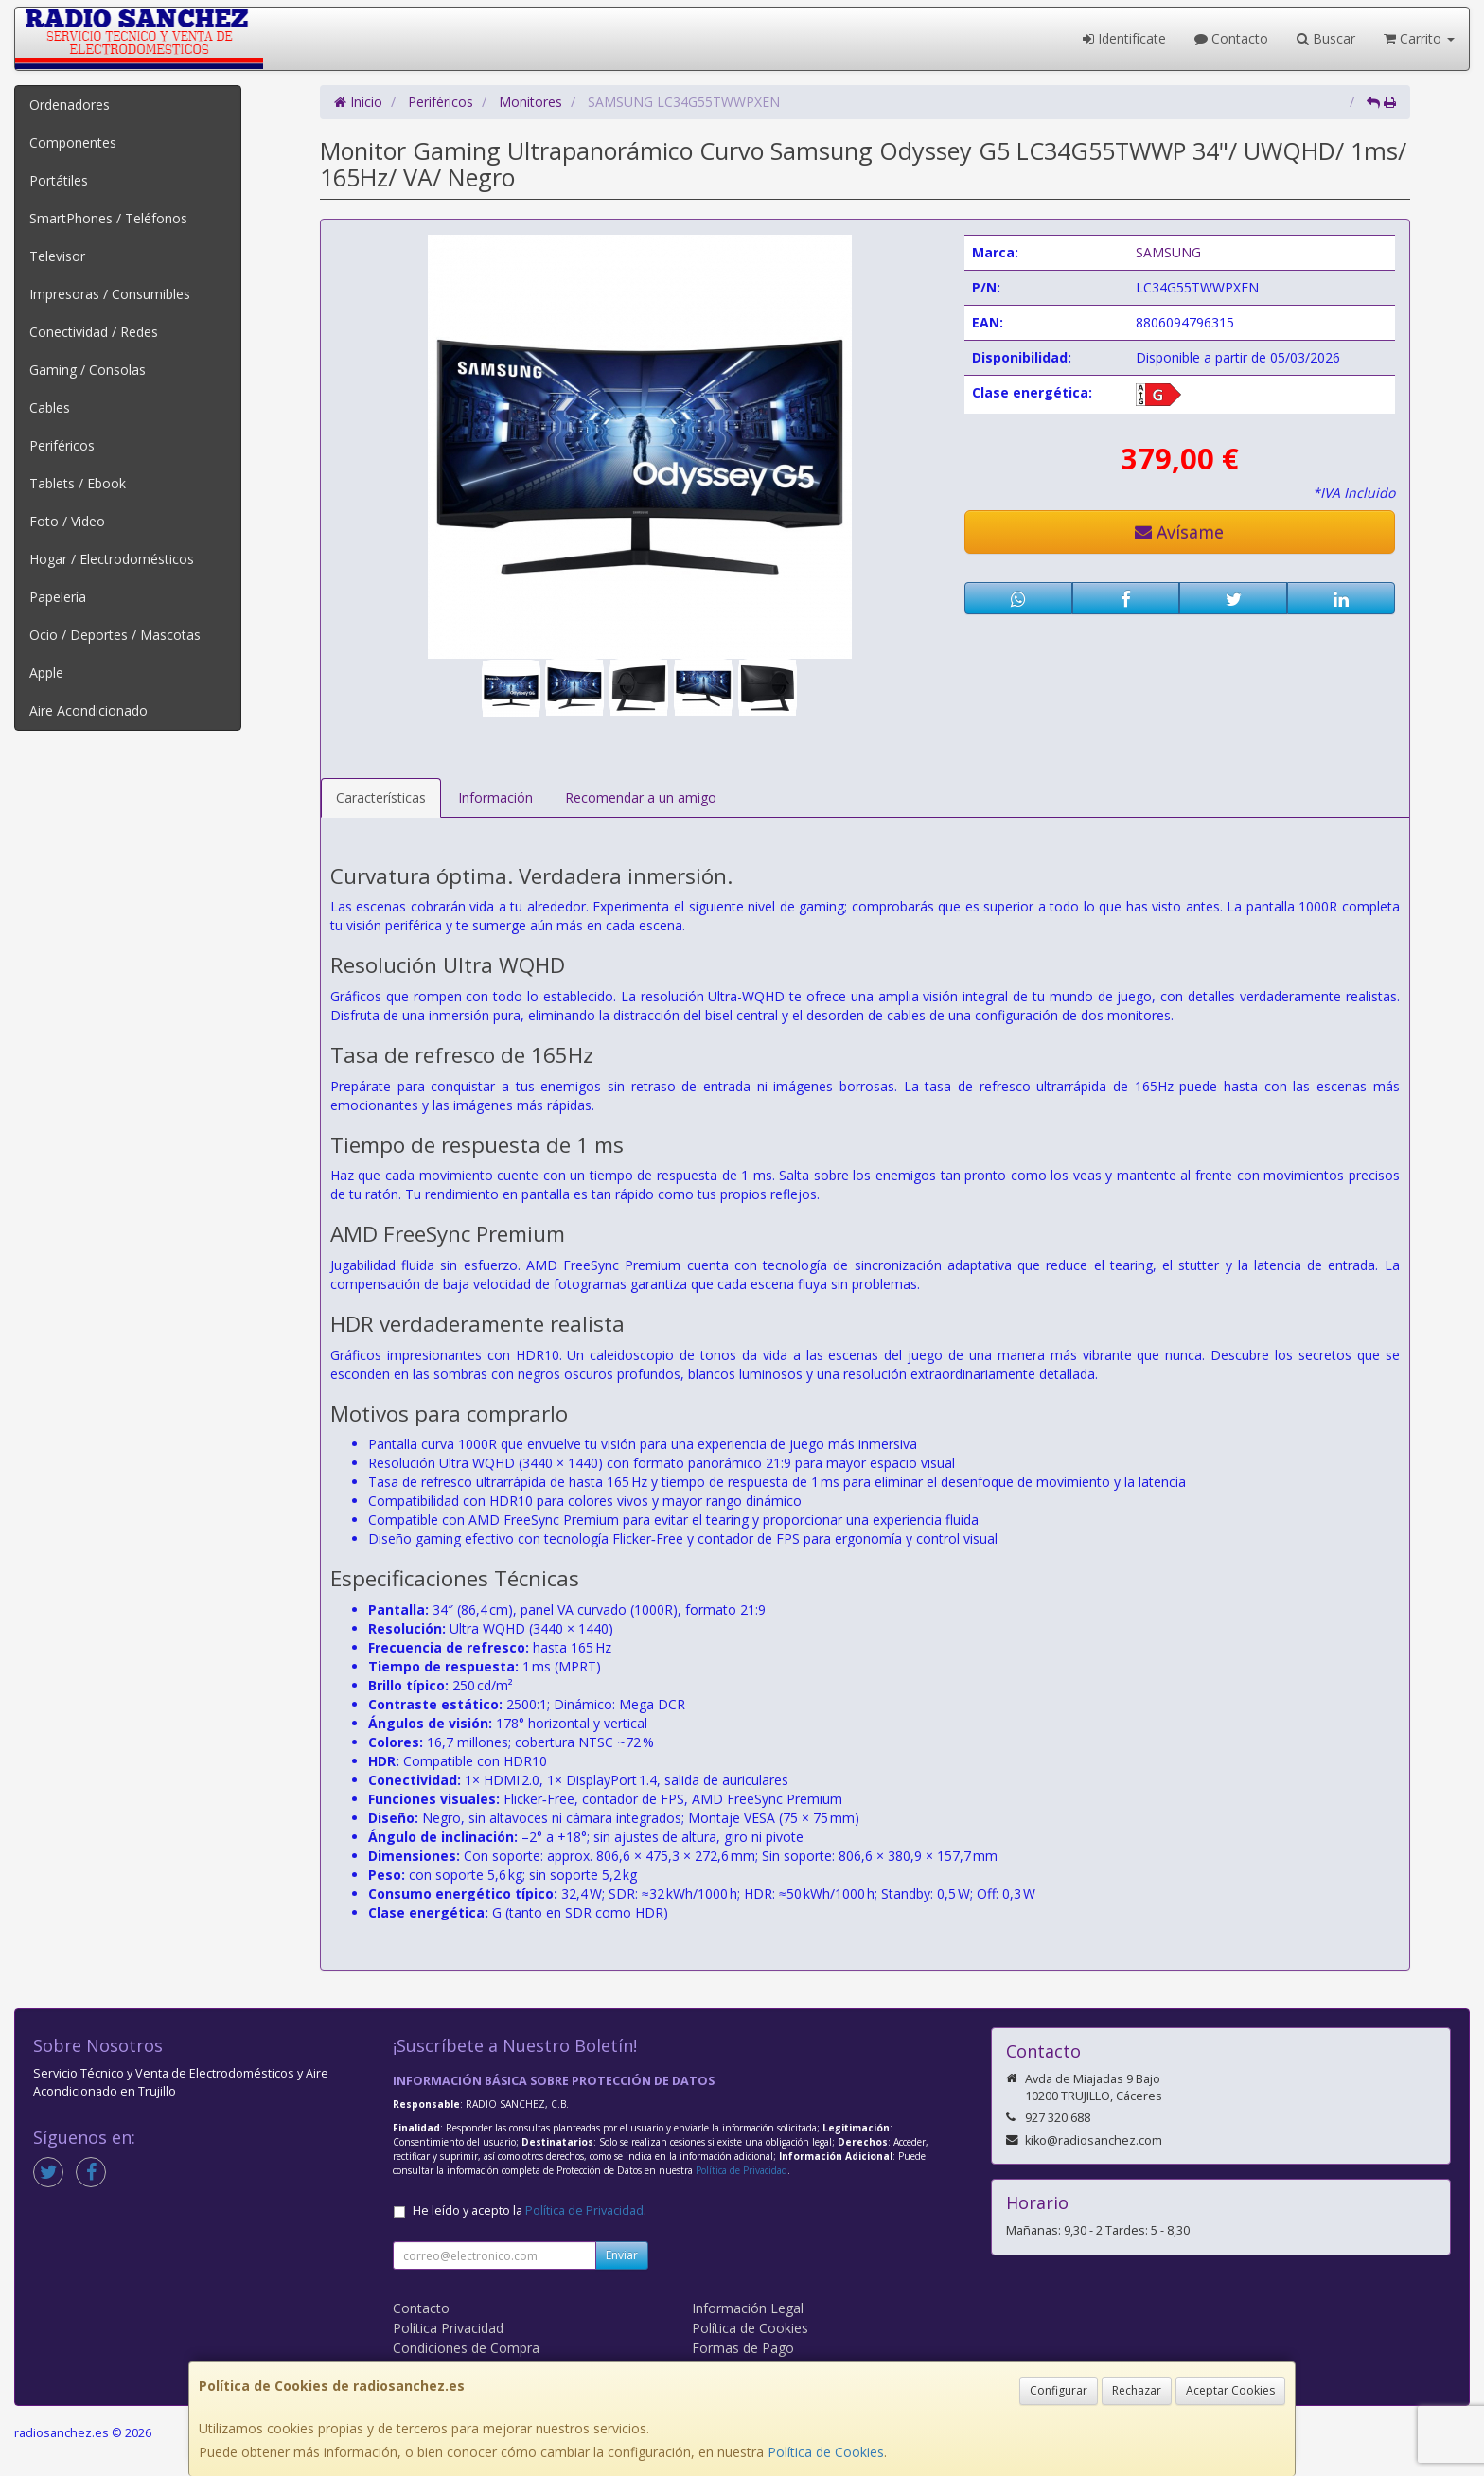 This screenshot has height=2476, width=1484. What do you see at coordinates (1230, 2390) in the screenshot?
I see `Aceptar Cookies` at bounding box center [1230, 2390].